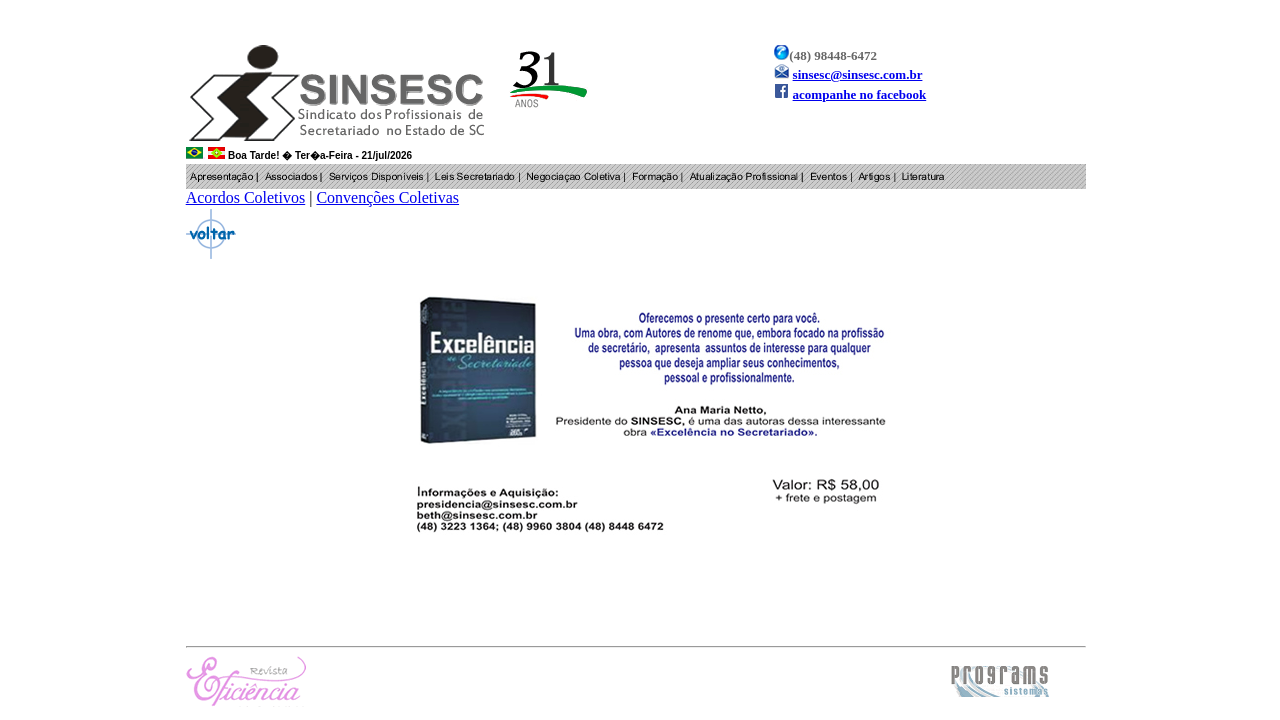 The image size is (1280, 720). Describe the element at coordinates (387, 197) in the screenshot. I see `Convenções Coletivas` at that location.